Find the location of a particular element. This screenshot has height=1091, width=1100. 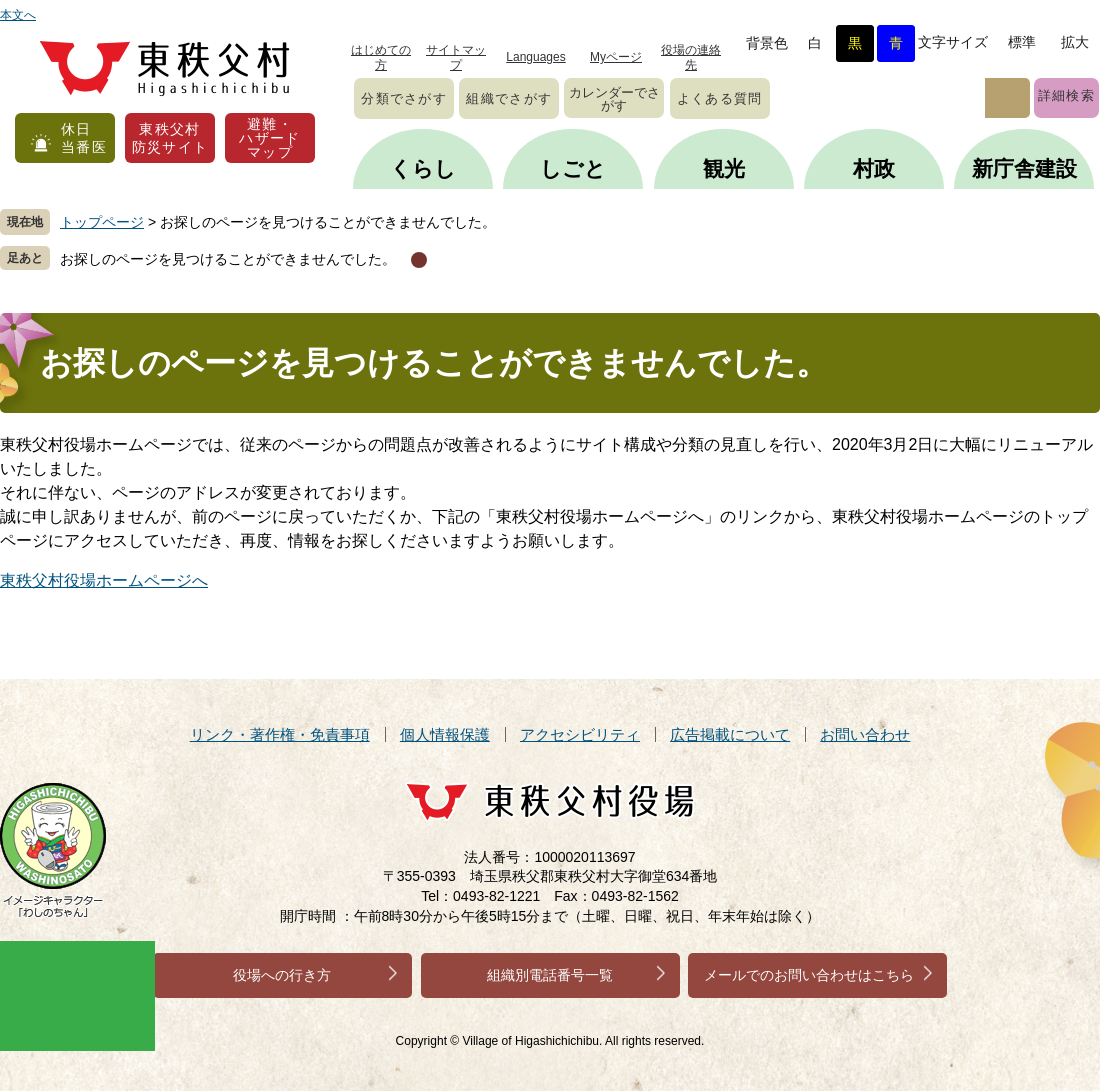

避難・ハザードマップ is located at coordinates (270, 138).